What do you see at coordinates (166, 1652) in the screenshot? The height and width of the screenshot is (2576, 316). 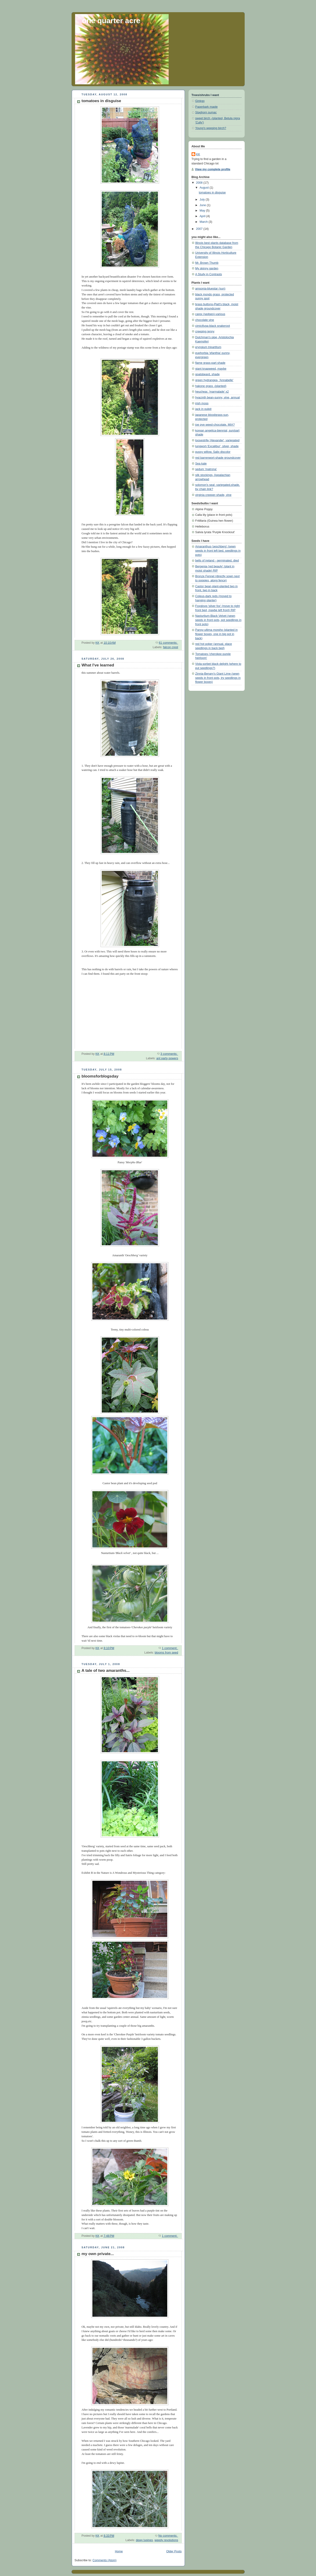 I see `blooms from seed` at bounding box center [166, 1652].